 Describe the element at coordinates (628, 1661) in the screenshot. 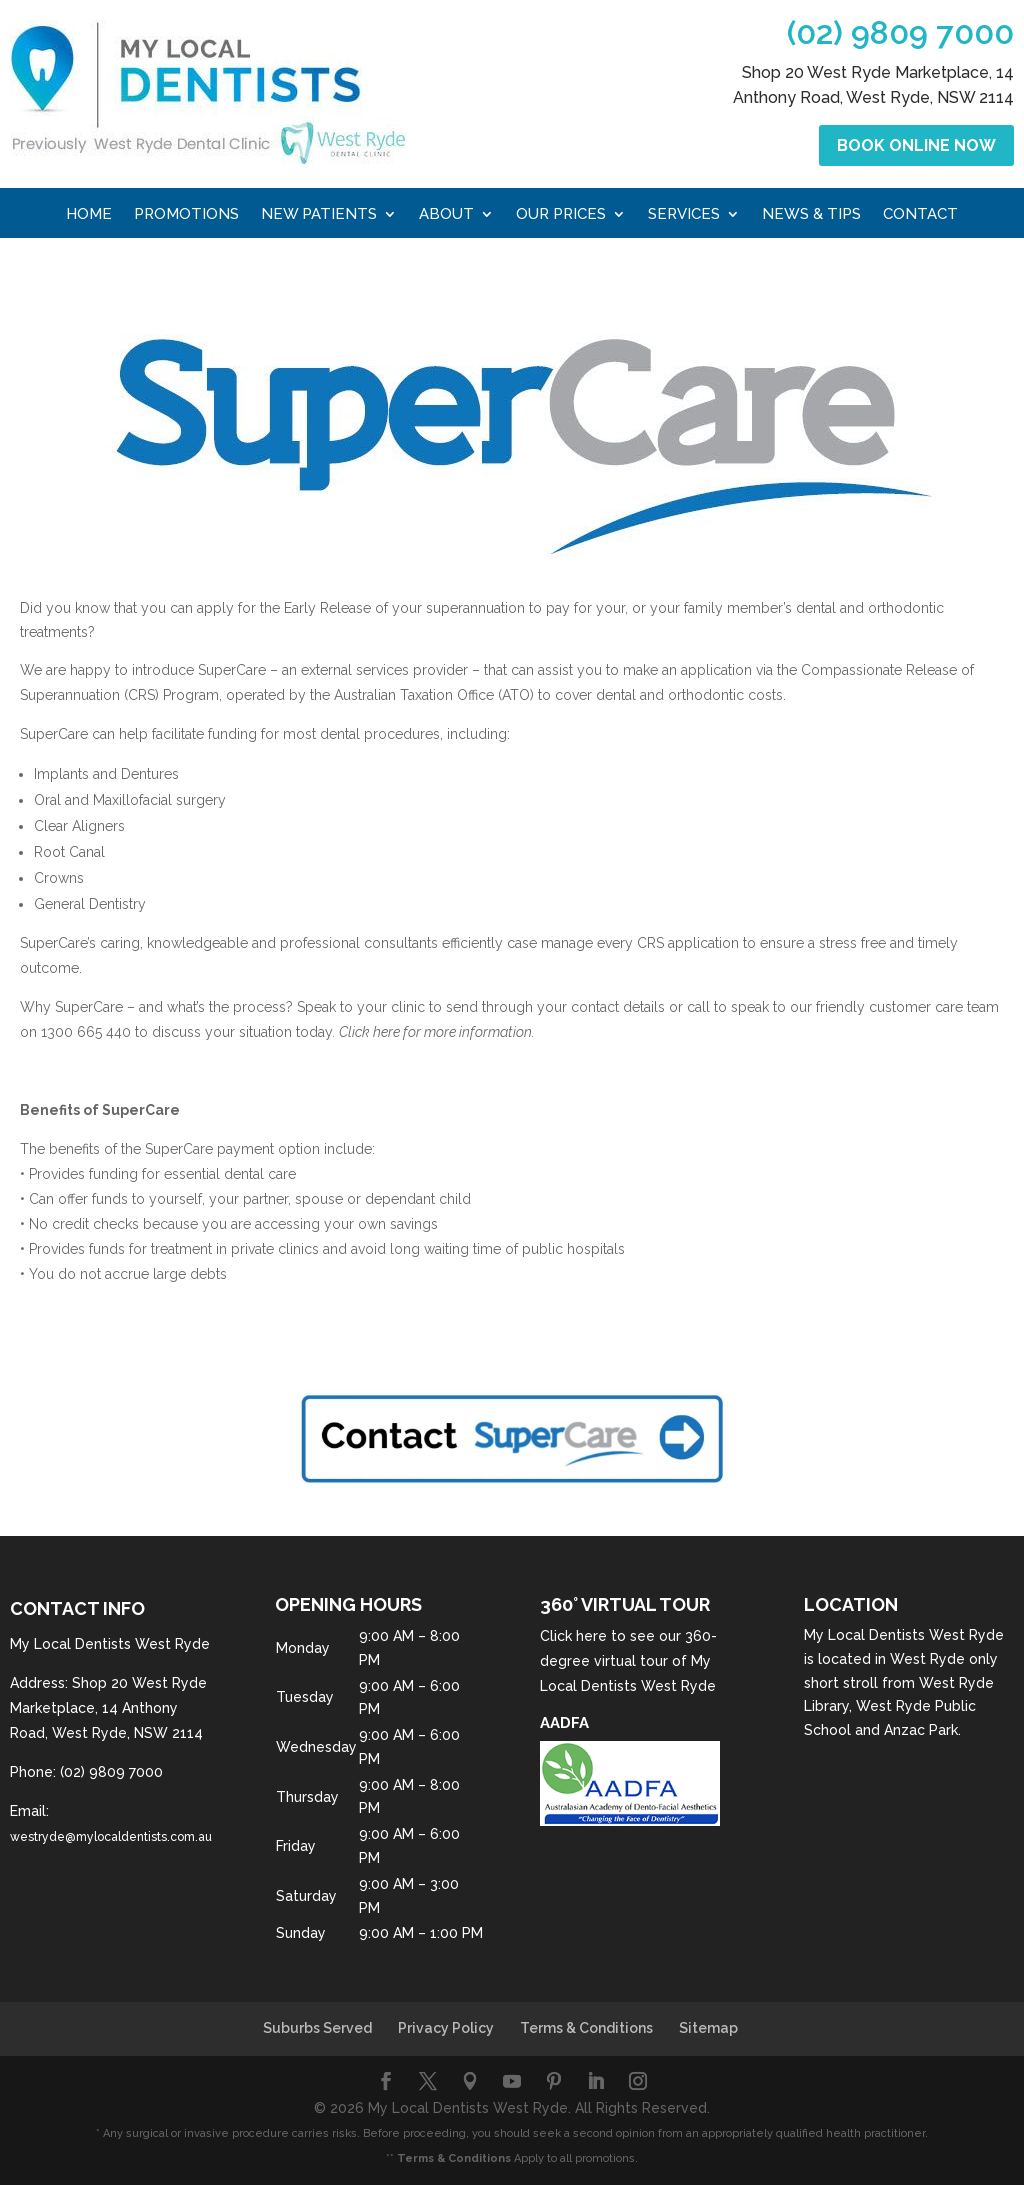

I see `Click here to see our 360-degree virtual tour of My Local Dentists West Ryde` at that location.